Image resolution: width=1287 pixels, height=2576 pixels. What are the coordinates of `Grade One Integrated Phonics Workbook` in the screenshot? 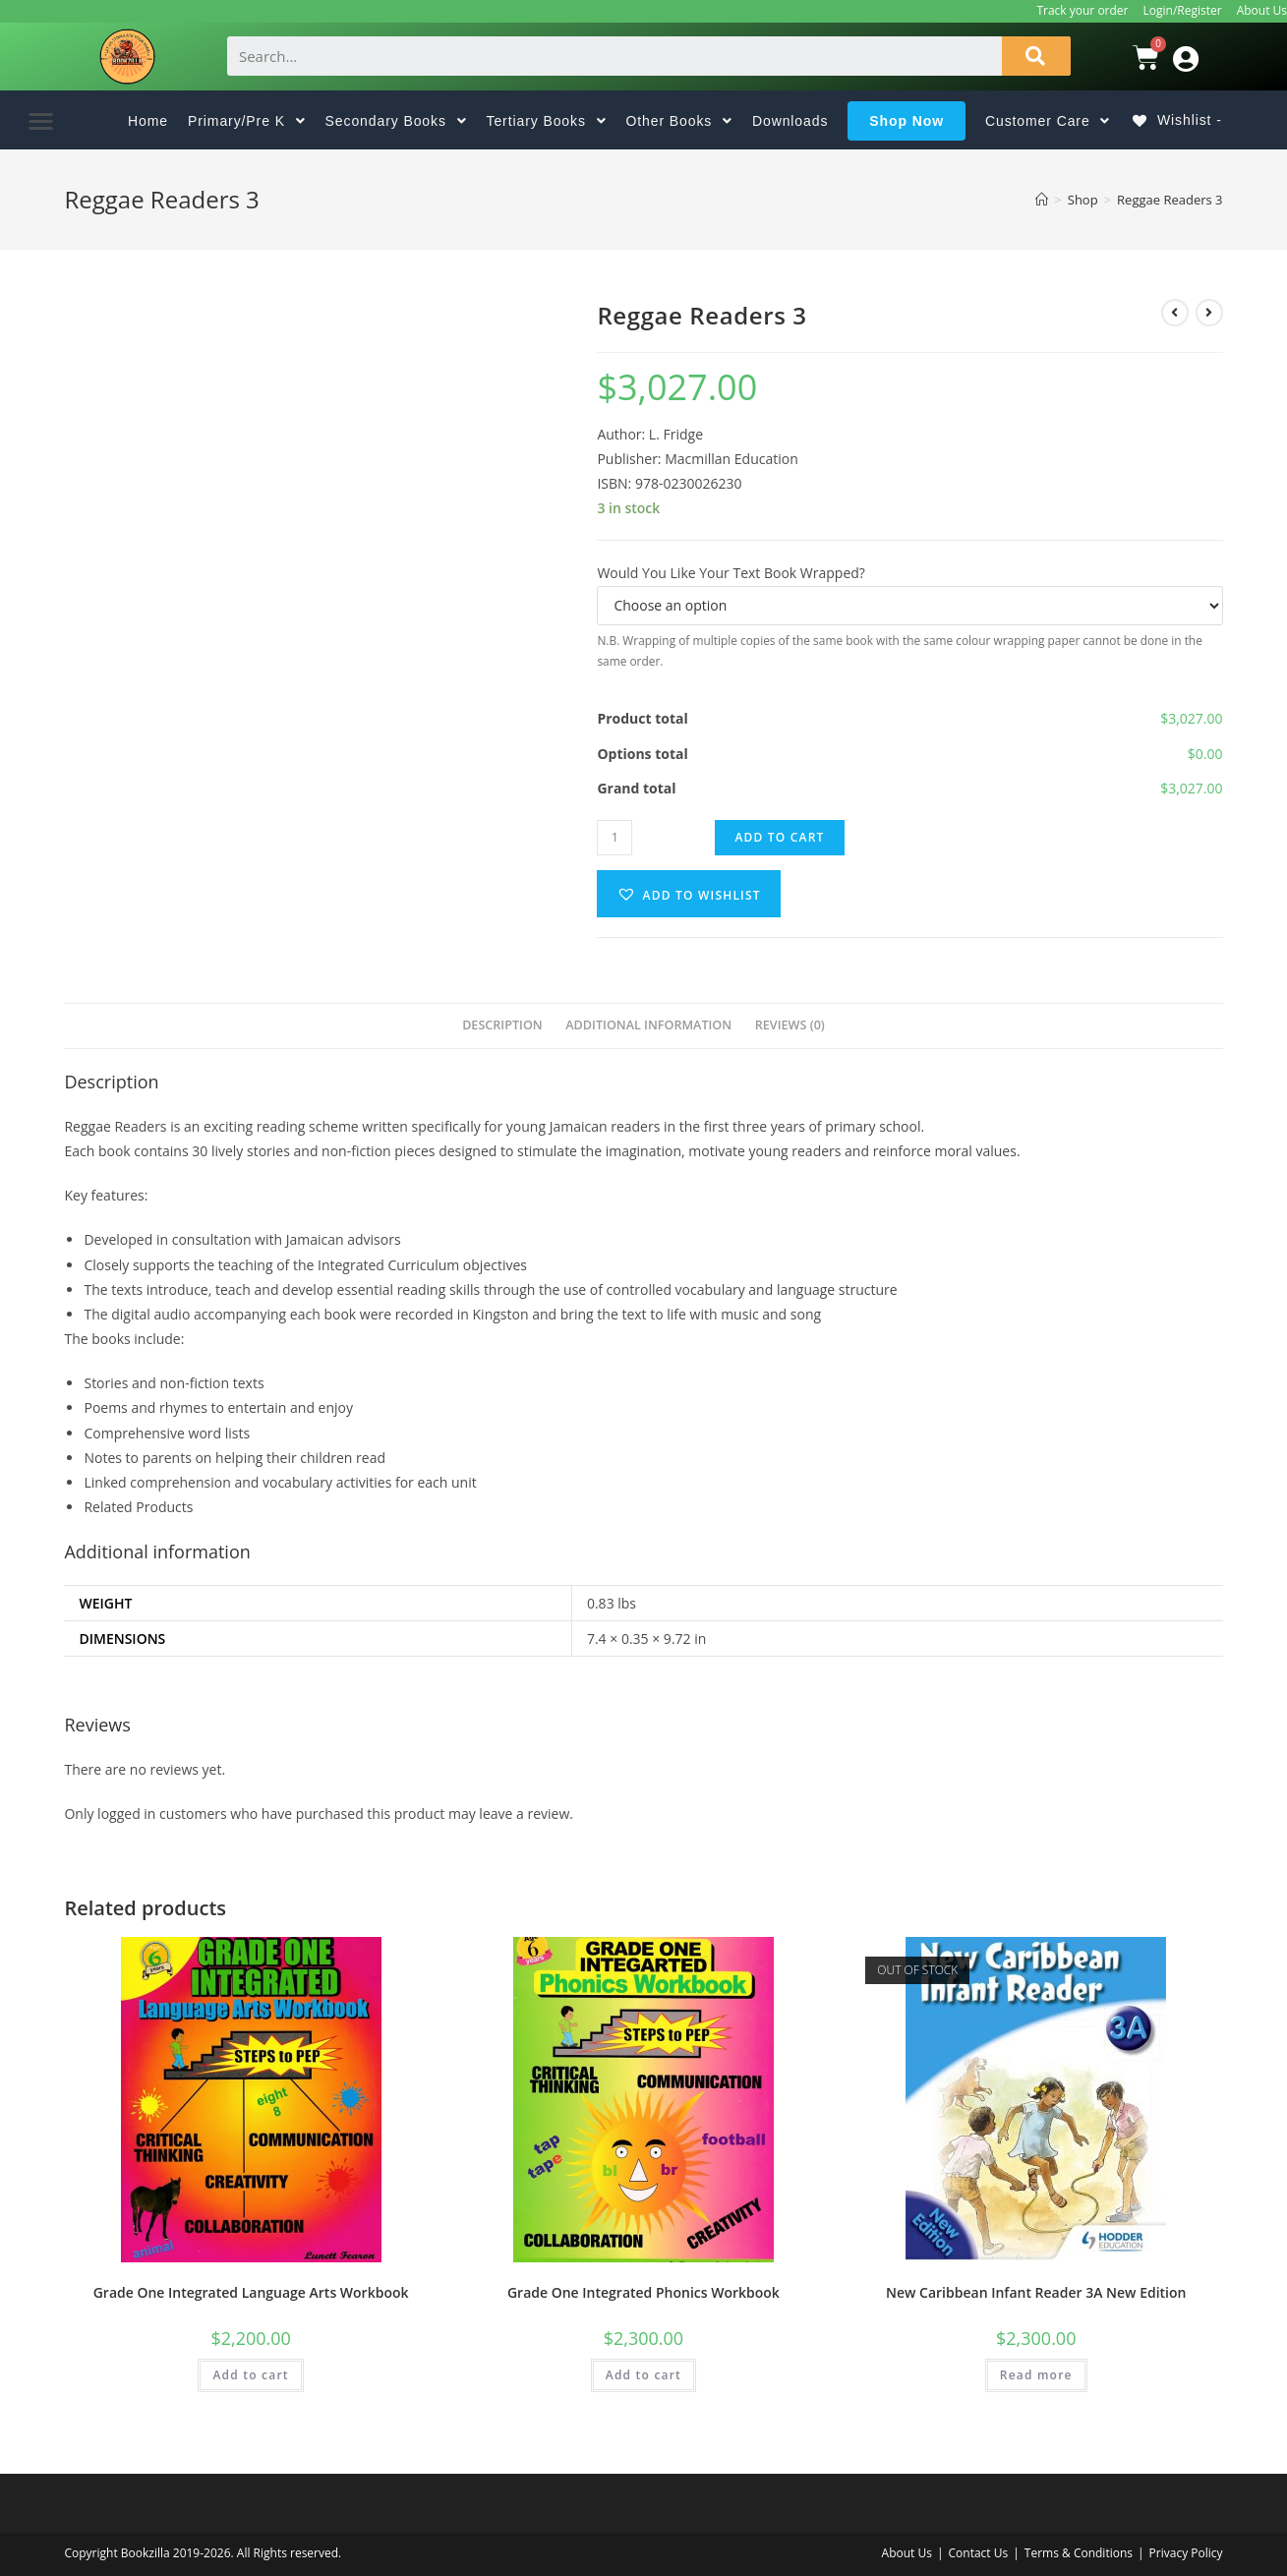 It's located at (643, 2292).